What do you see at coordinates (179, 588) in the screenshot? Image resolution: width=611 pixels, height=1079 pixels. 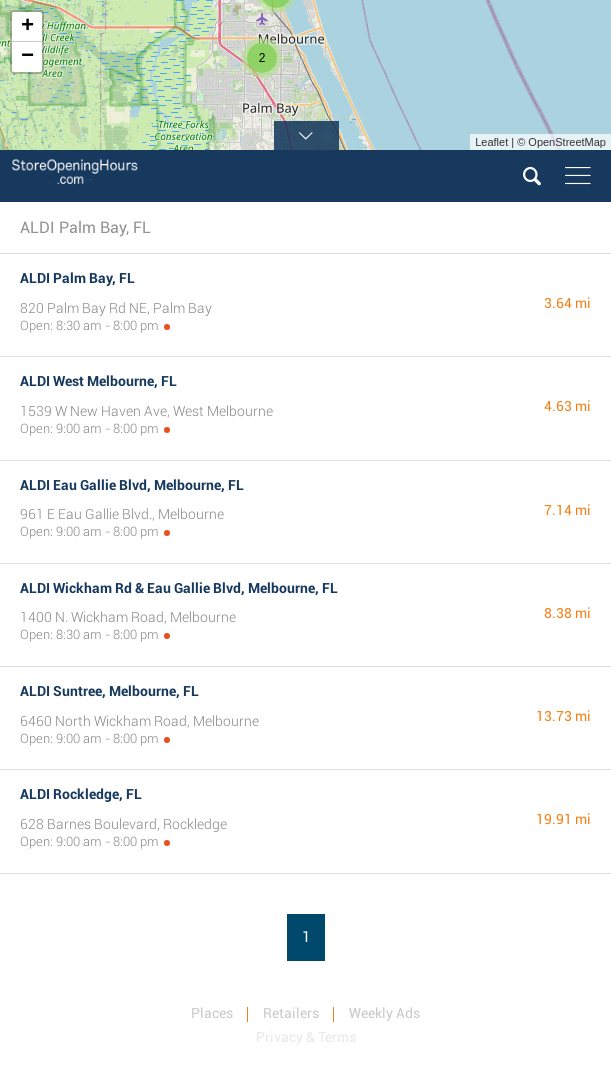 I see `ALDI Wickham Rd & Eau Gallie Blvd, Melbourne, FL` at bounding box center [179, 588].